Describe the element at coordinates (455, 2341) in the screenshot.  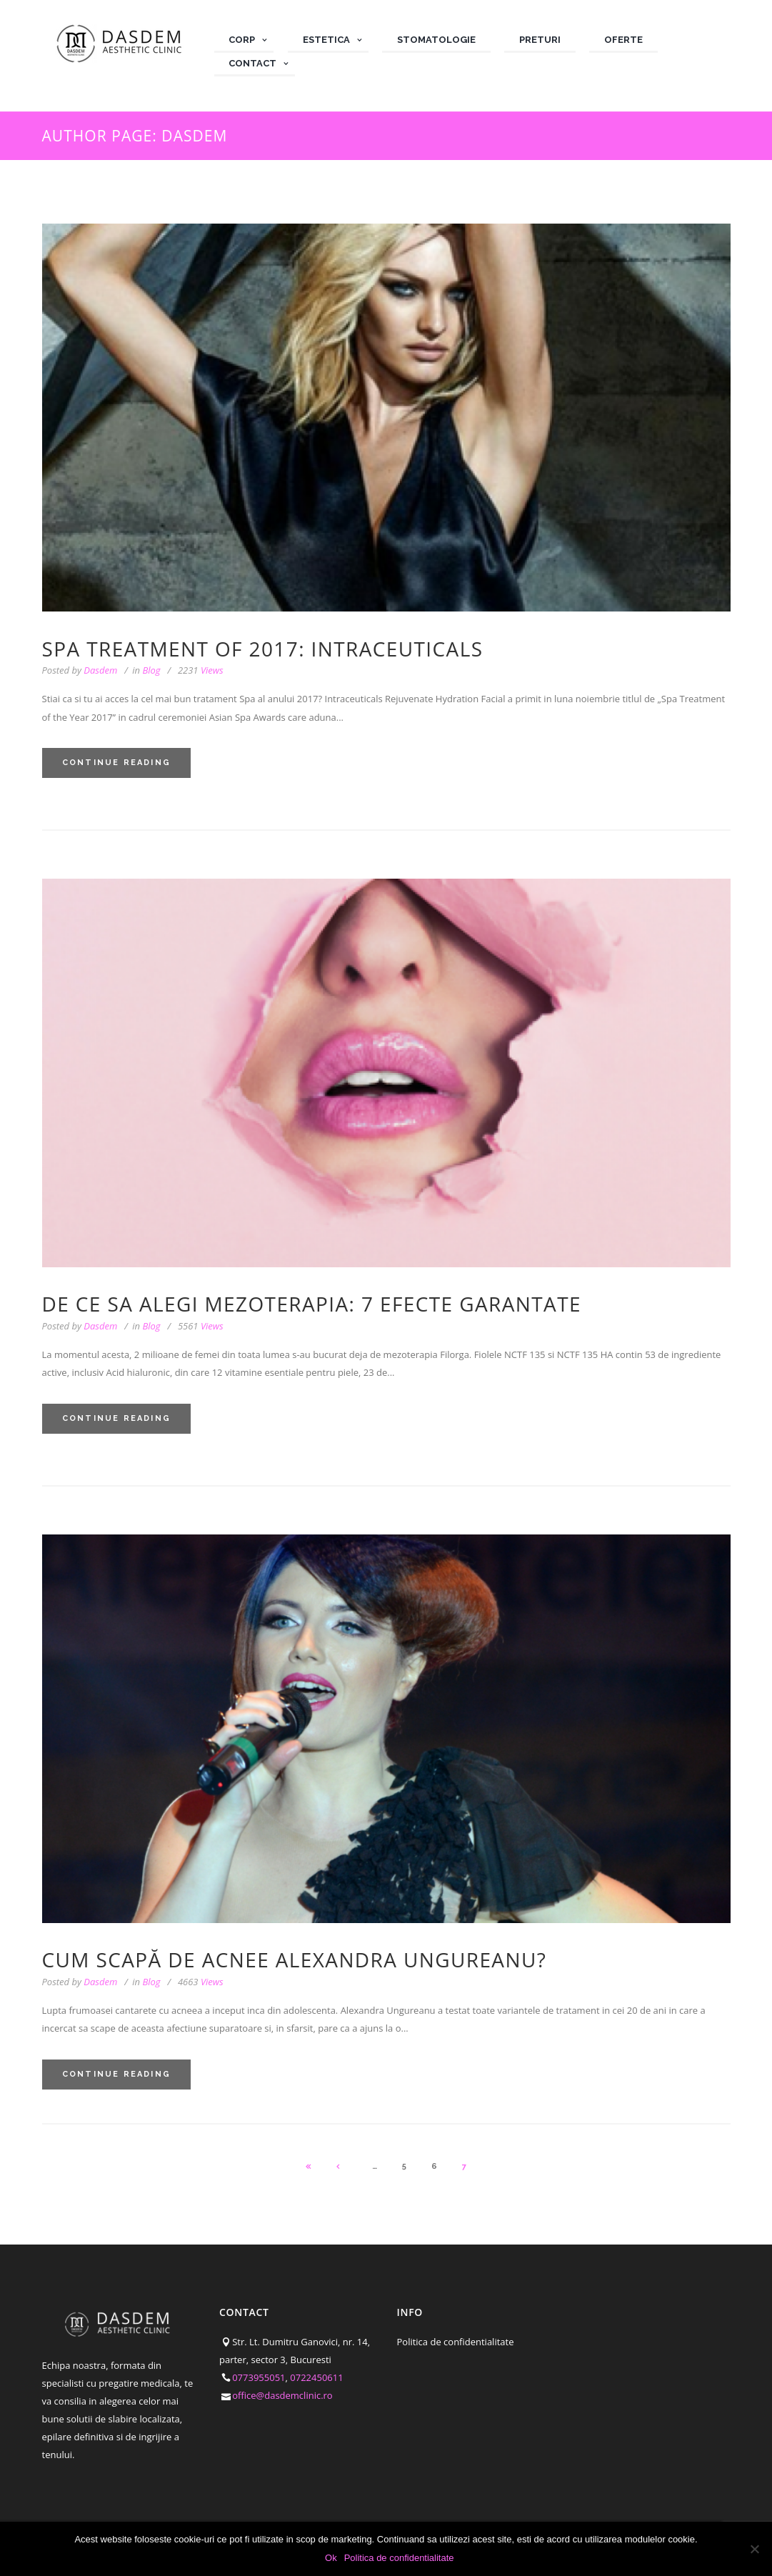
I see `Politica de confidentialitate` at that location.